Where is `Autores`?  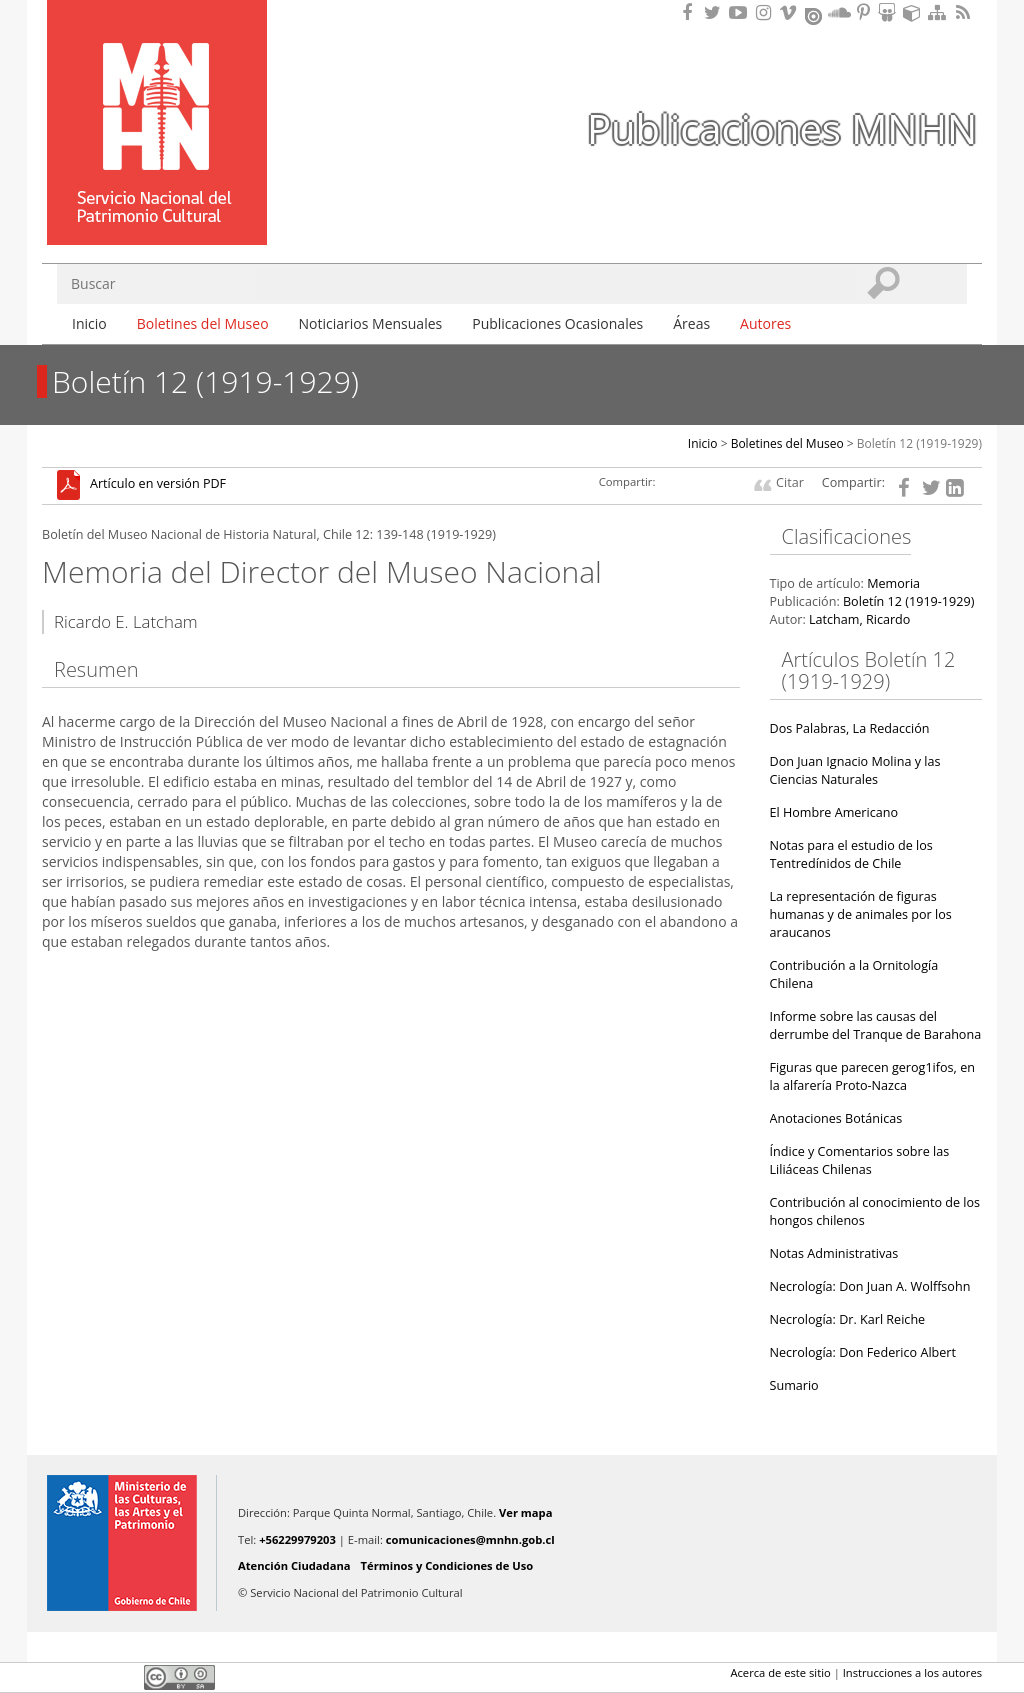
Autores is located at coordinates (765, 323).